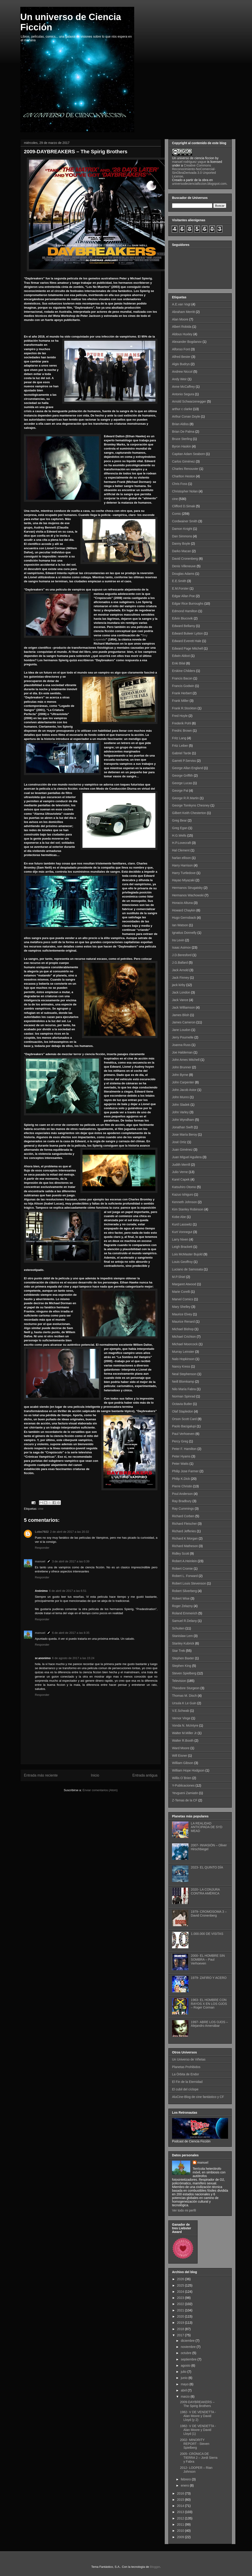 This screenshot has width=252, height=2576. What do you see at coordinates (185, 798) in the screenshot?
I see `George R.R.Martin` at bounding box center [185, 798].